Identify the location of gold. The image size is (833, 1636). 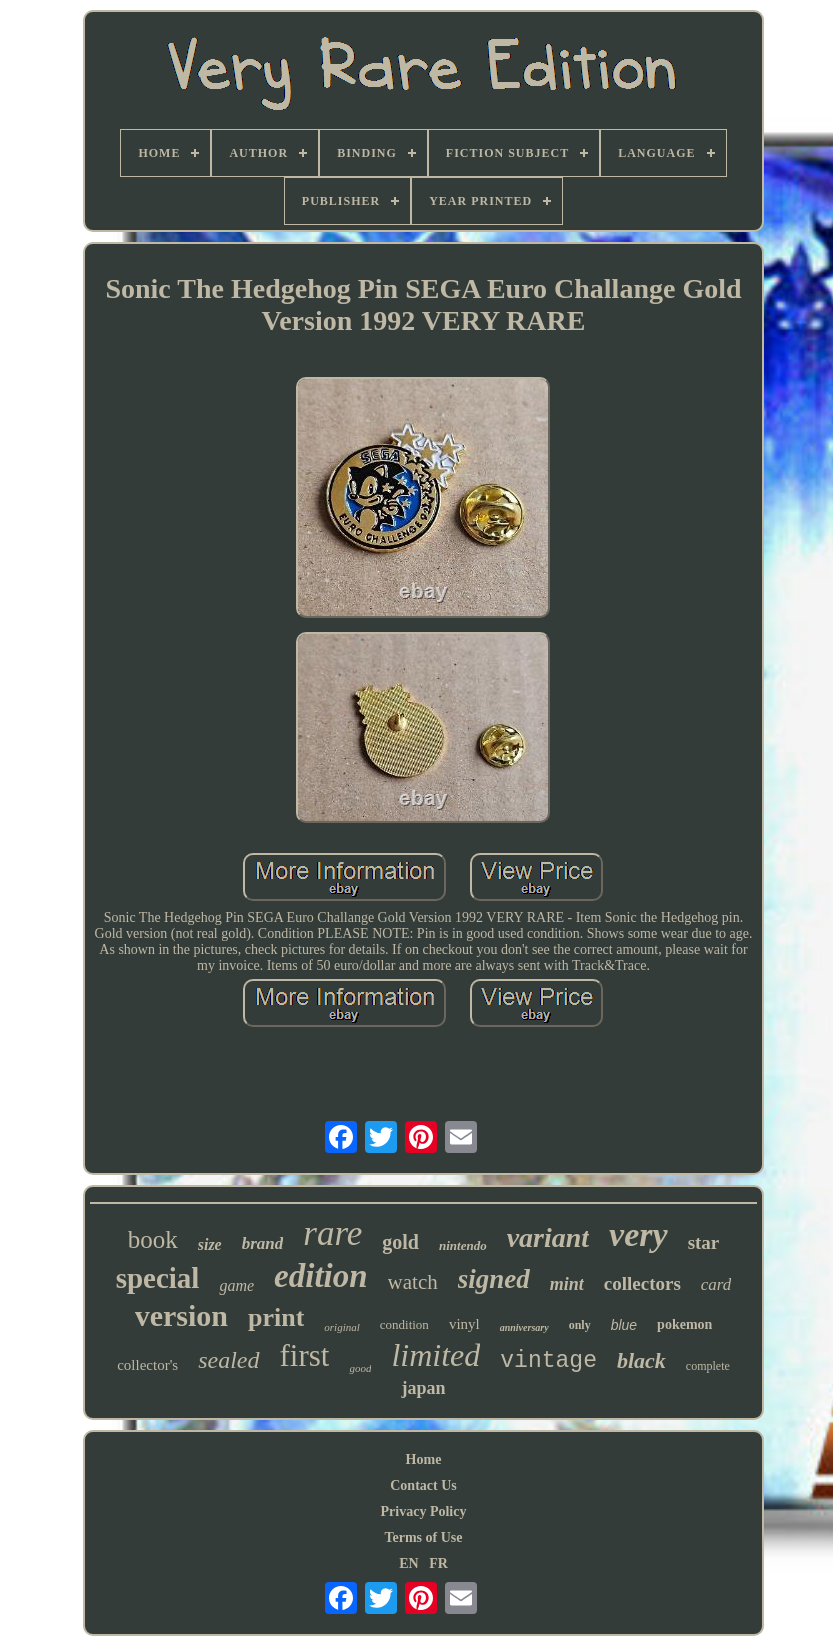
(400, 1242).